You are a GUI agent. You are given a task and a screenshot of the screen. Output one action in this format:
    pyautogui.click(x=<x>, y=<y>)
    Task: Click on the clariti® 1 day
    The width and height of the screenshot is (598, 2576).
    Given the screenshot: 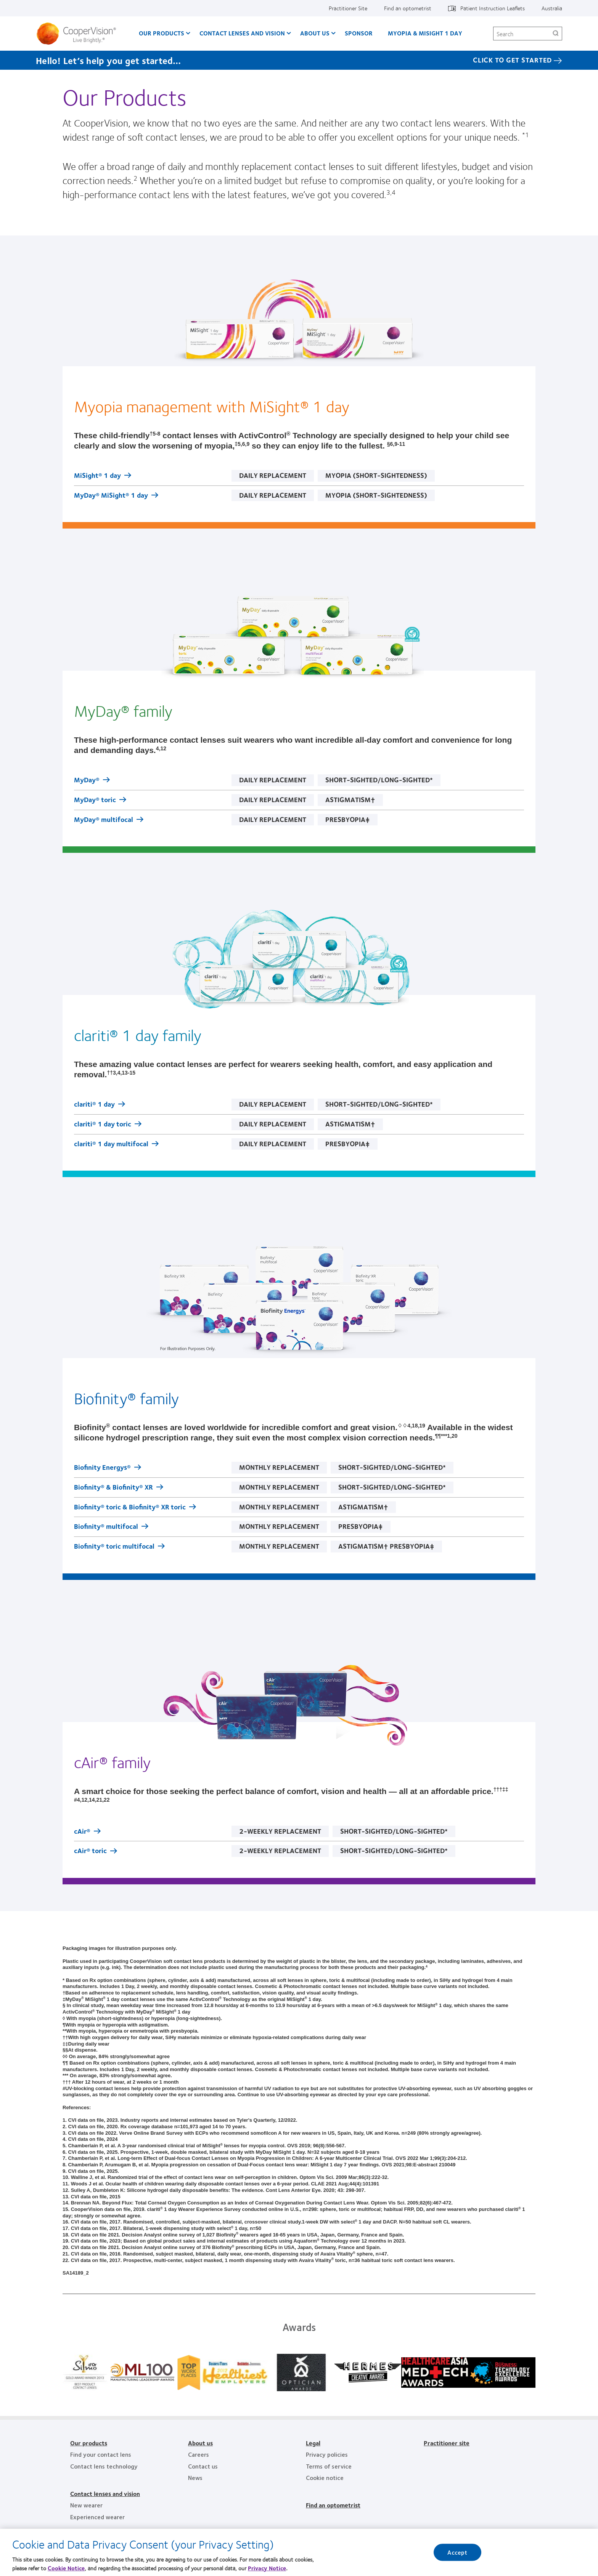 What is the action you would take?
    pyautogui.click(x=94, y=1104)
    